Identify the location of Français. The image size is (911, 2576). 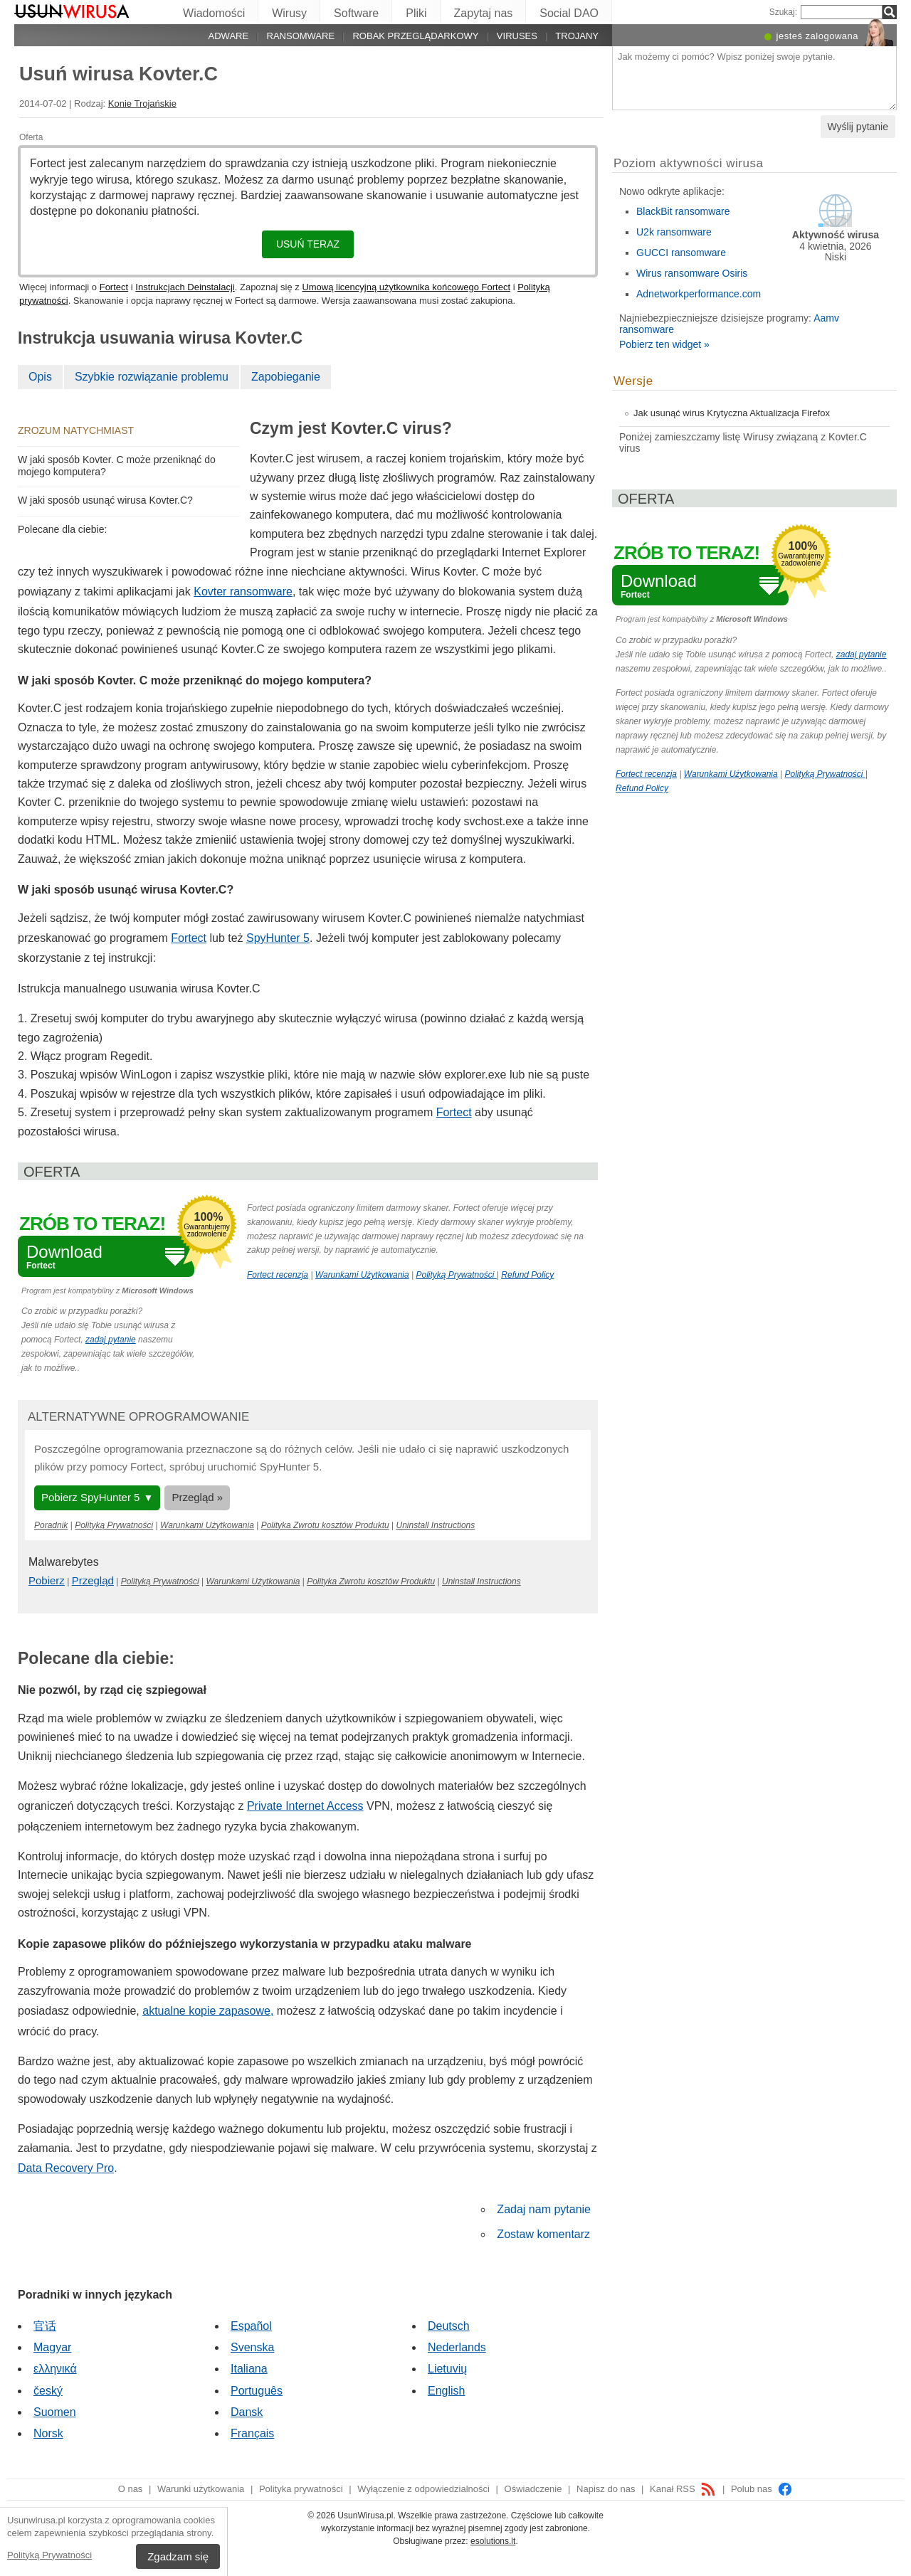
(252, 2433).